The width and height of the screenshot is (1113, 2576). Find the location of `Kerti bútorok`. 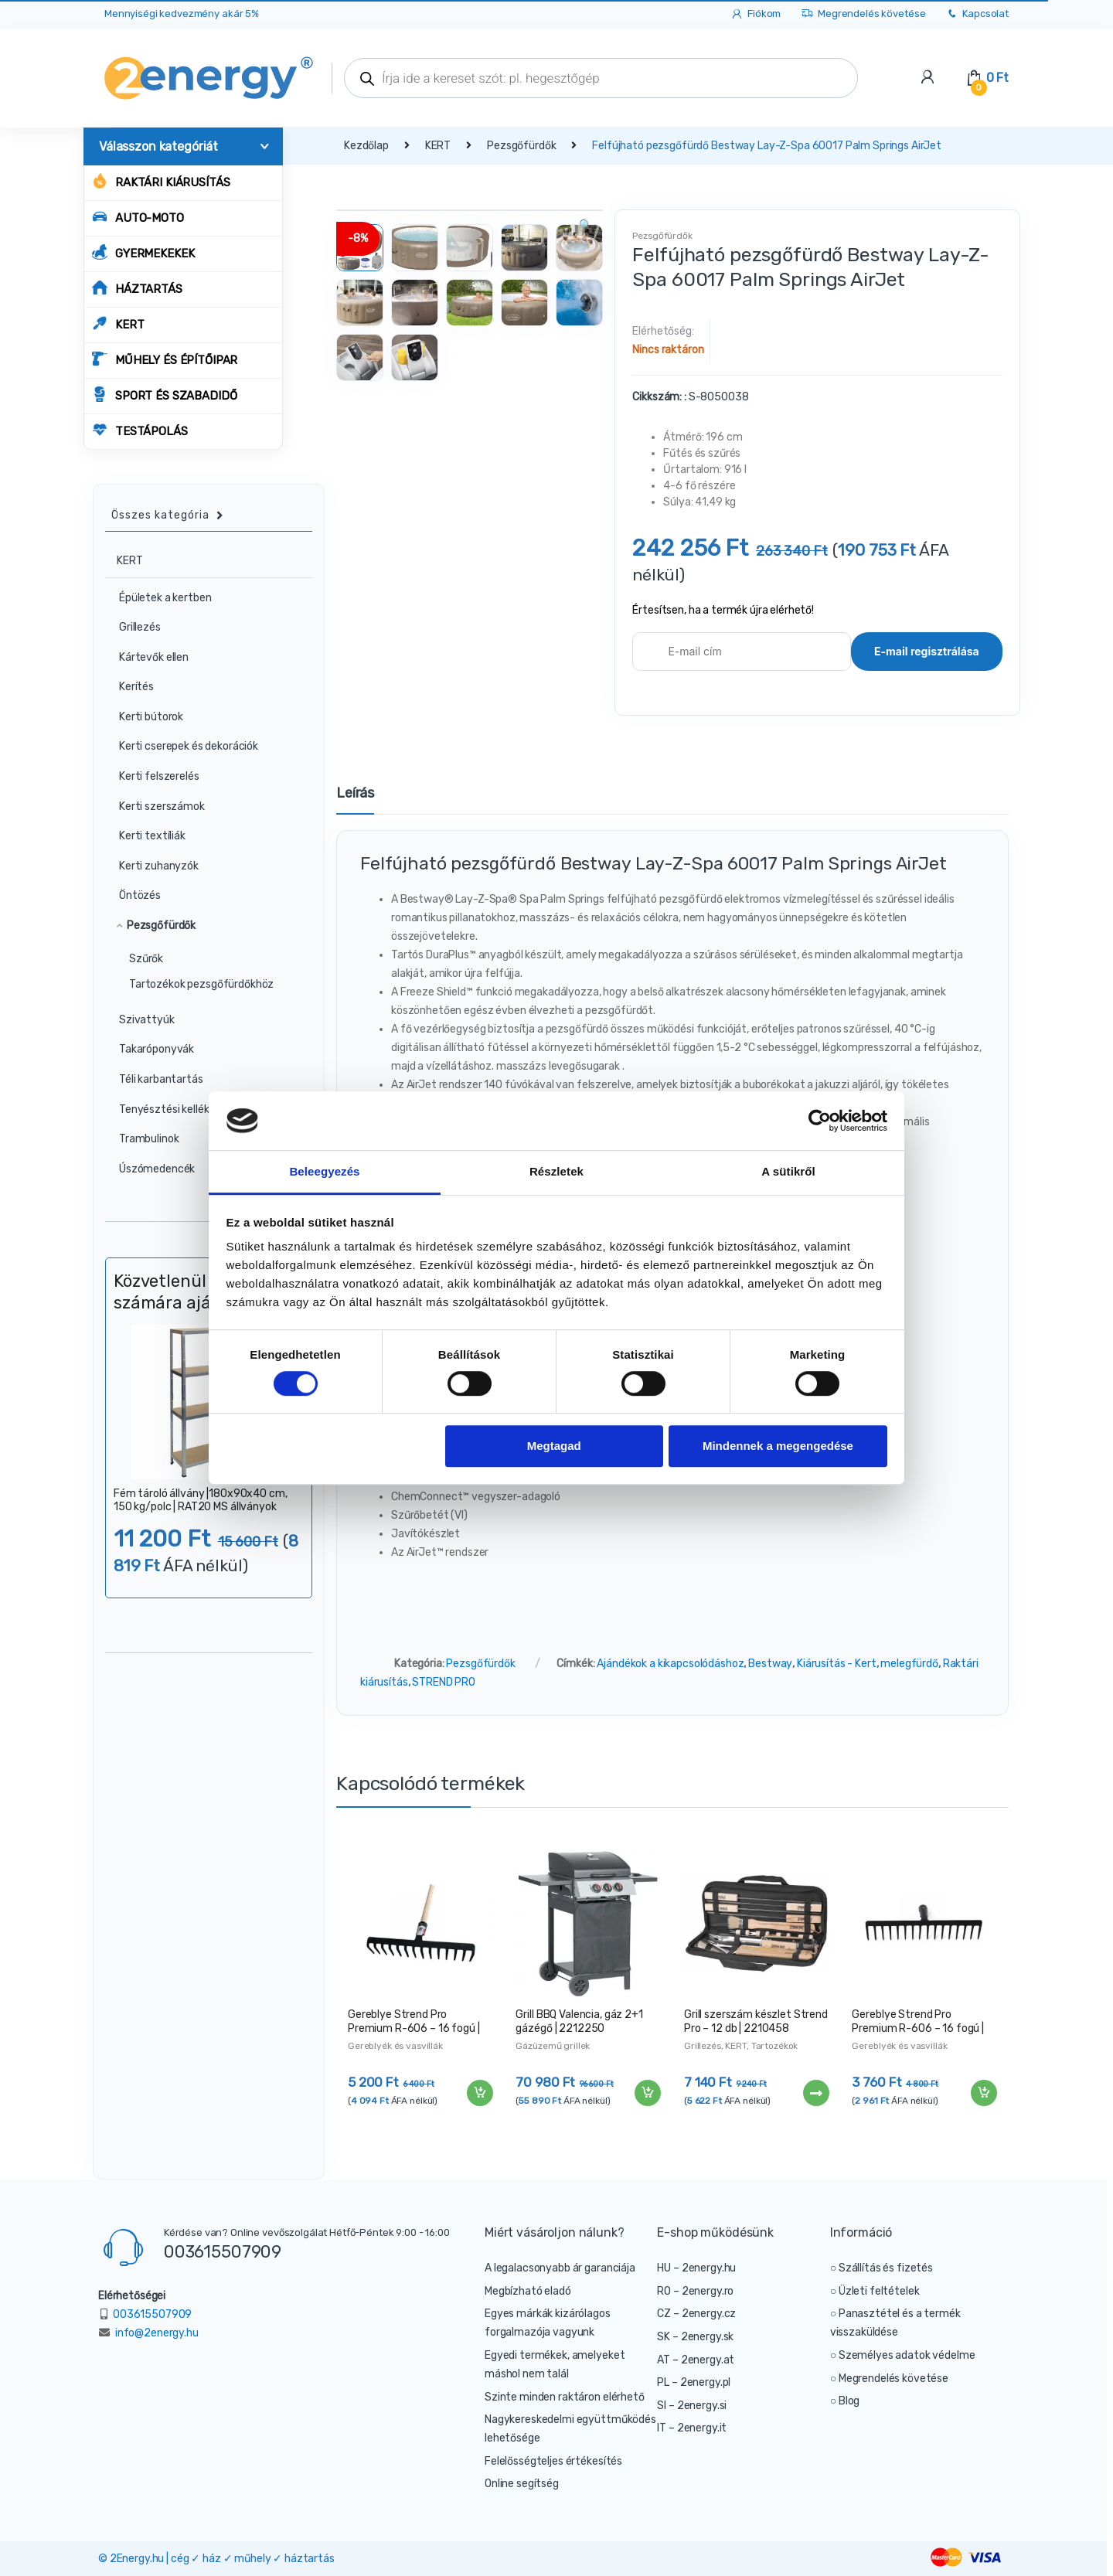

Kerti bútorok is located at coordinates (144, 716).